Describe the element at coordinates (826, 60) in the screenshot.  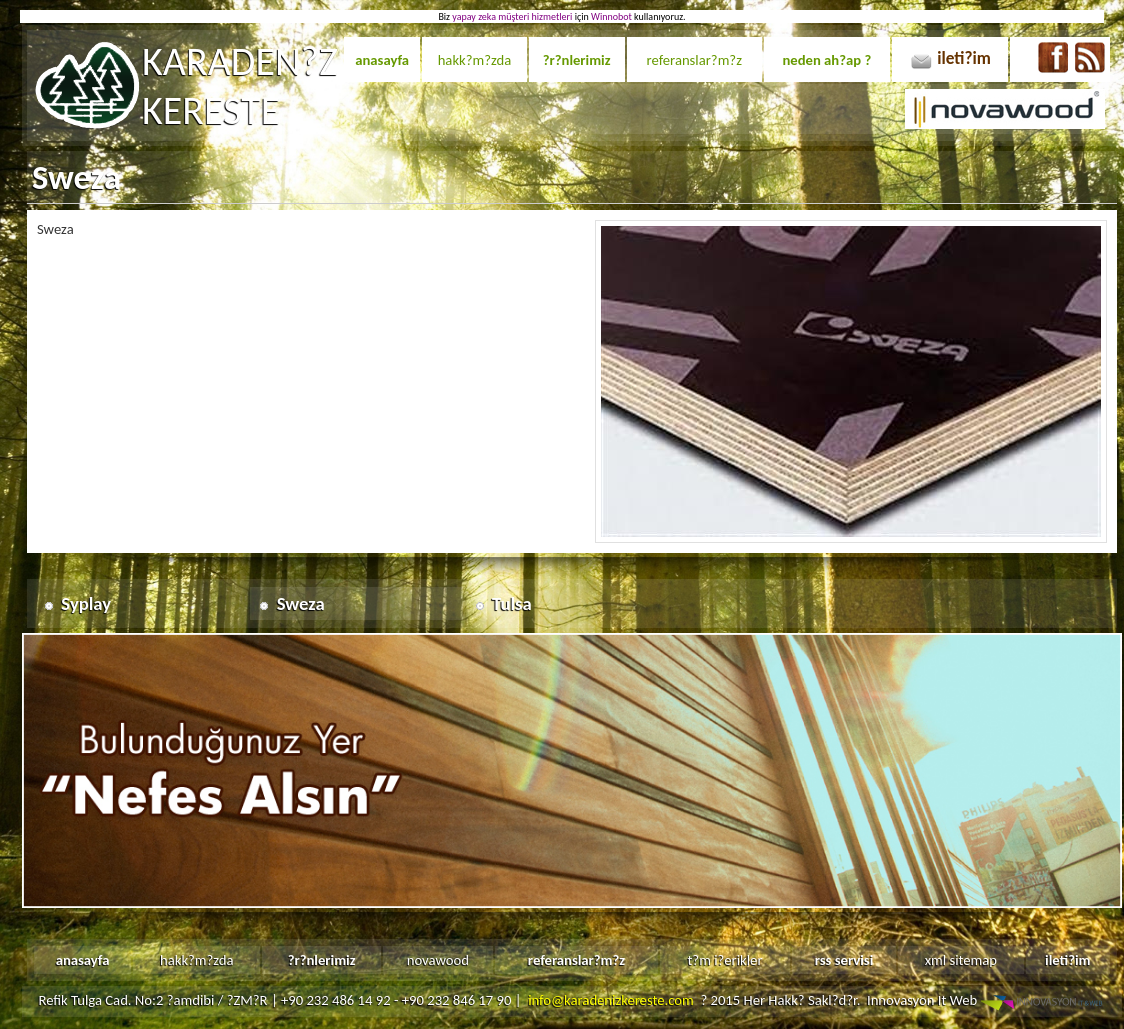
I see `neden ah?ap ?` at that location.